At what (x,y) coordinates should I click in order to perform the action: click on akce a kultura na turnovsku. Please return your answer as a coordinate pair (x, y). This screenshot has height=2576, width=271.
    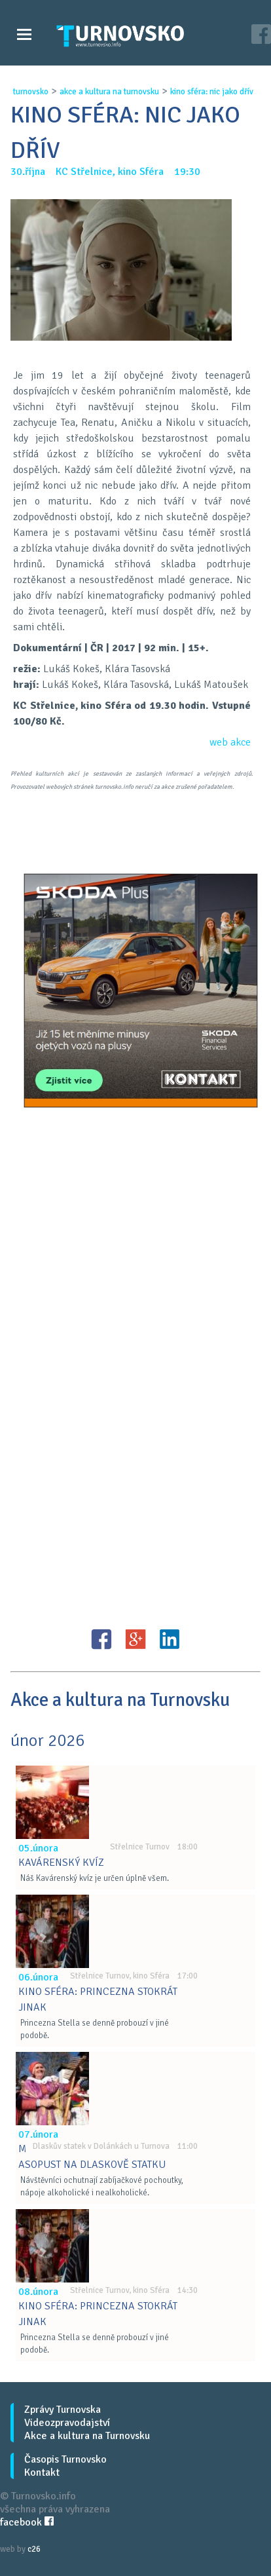
    Looking at the image, I should click on (109, 91).